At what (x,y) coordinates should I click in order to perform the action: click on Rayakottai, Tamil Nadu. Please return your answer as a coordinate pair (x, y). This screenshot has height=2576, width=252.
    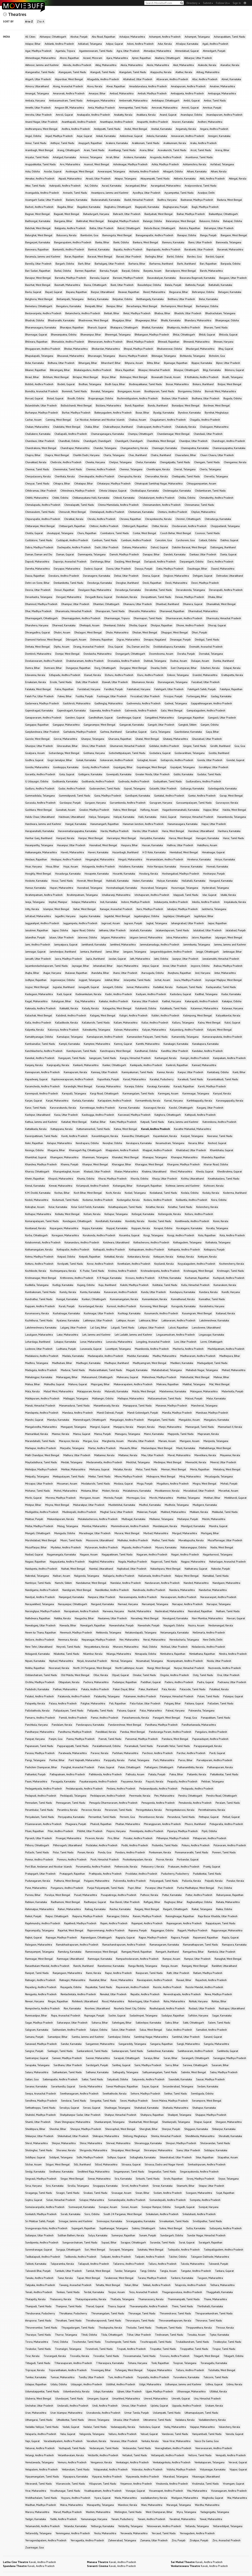
    Looking at the image, I should click on (98, 1987).